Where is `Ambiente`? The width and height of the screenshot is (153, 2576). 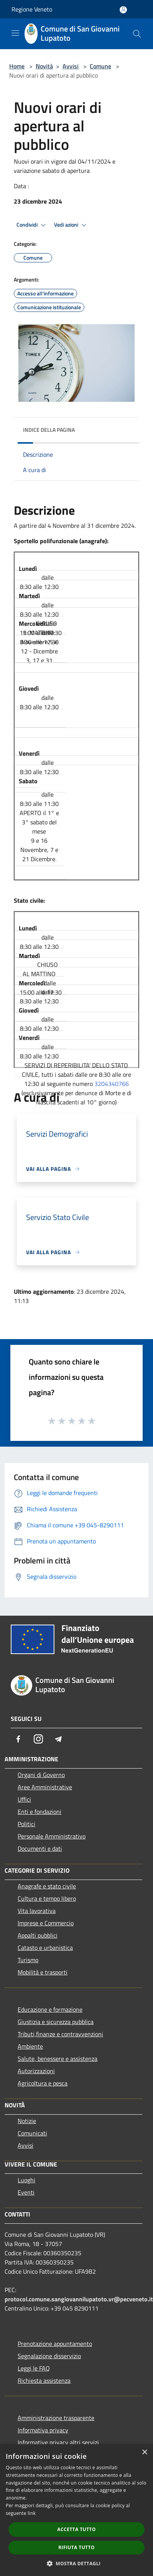 Ambiente is located at coordinates (30, 2046).